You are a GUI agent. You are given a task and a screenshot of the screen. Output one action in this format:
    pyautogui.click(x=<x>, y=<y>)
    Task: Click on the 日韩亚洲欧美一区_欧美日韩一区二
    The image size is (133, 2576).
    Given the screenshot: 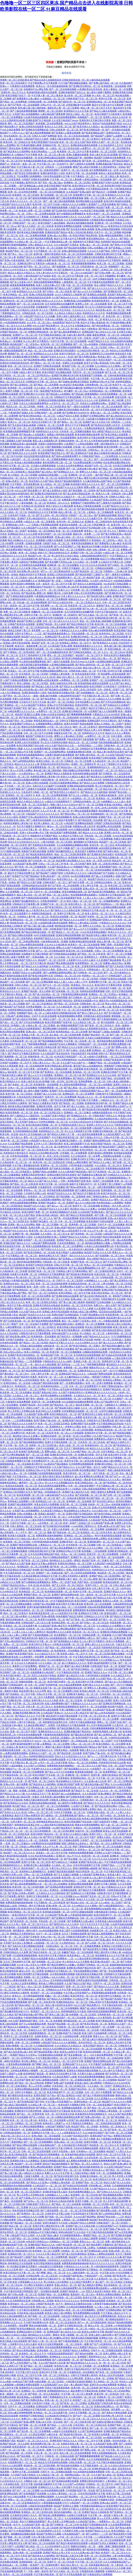 What is the action you would take?
    pyautogui.click(x=104, y=316)
    